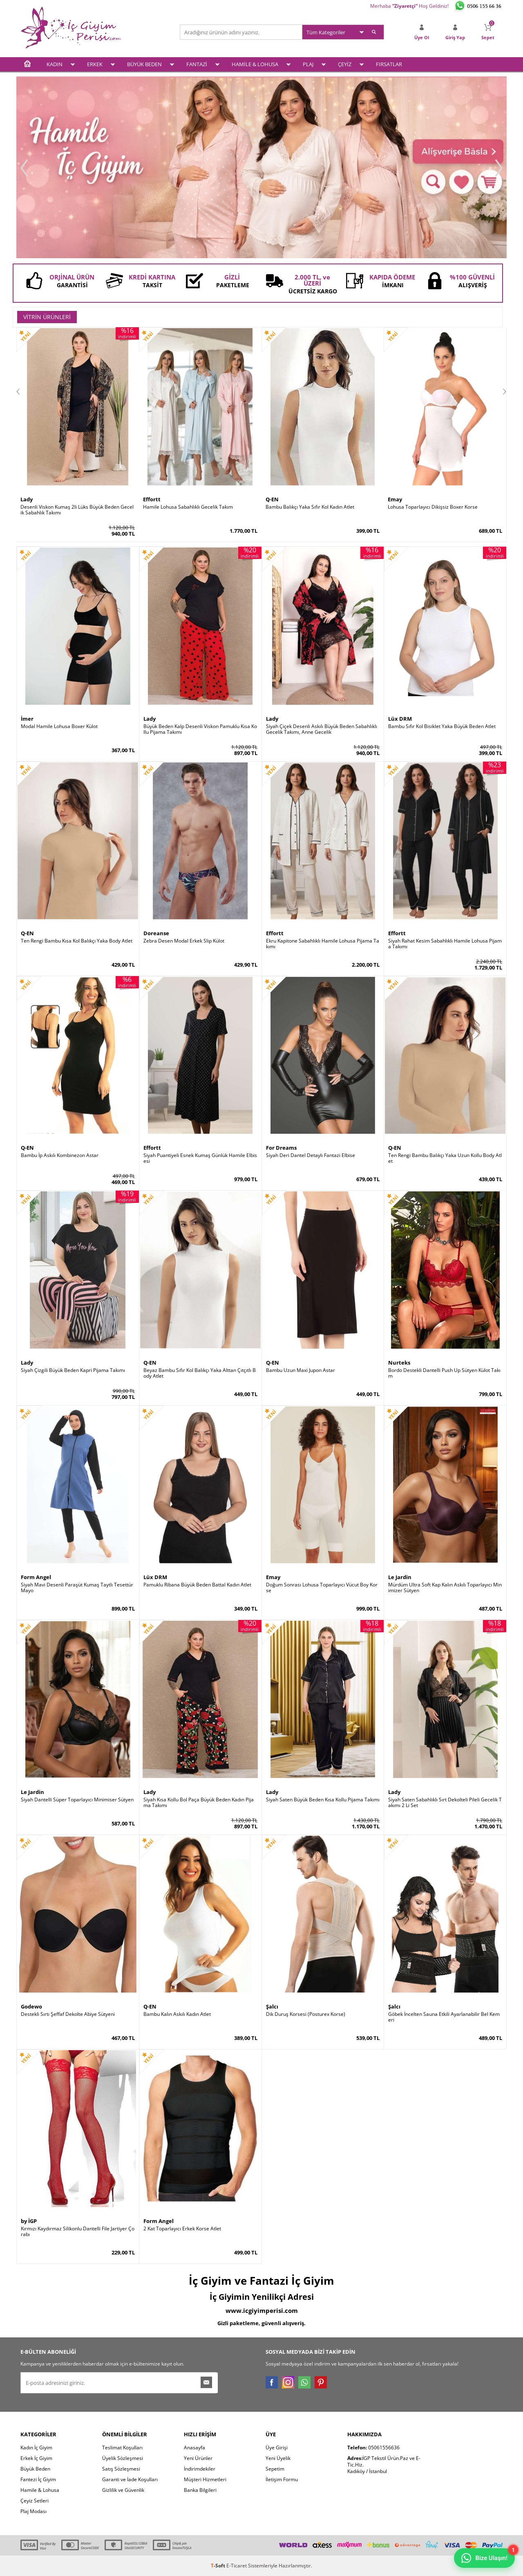 This screenshot has width=523, height=2576. Describe the element at coordinates (183, 941) in the screenshot. I see `Zebra Desen Modal Erkek Slip Külot` at that location.